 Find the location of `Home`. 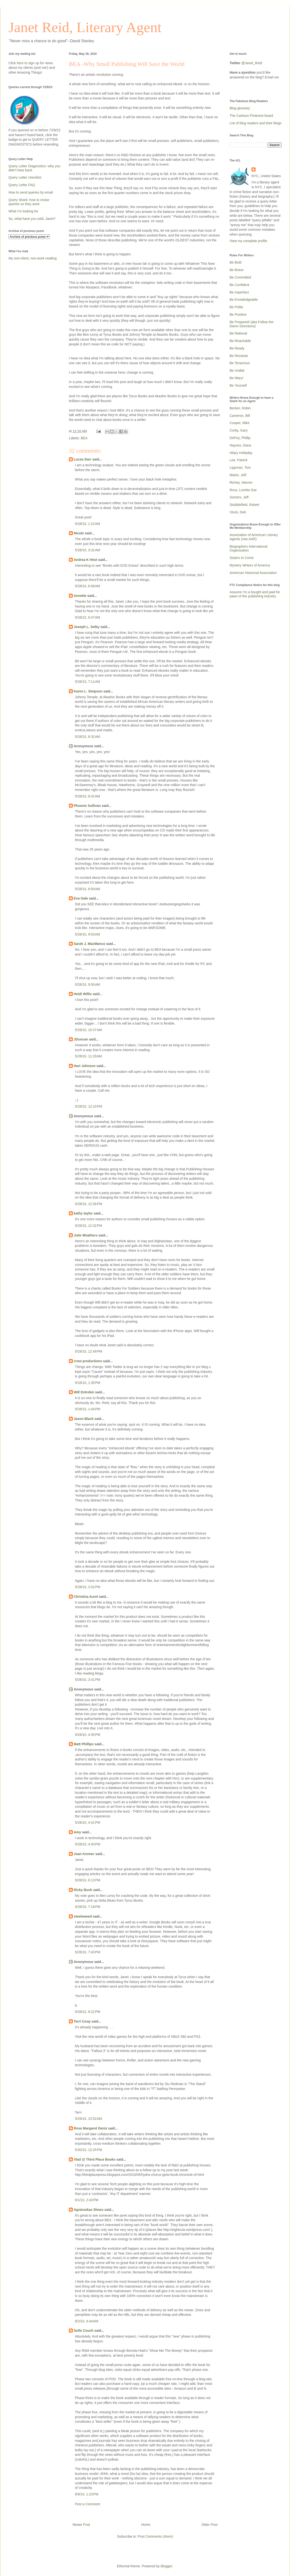

Home is located at coordinates (145, 2525).